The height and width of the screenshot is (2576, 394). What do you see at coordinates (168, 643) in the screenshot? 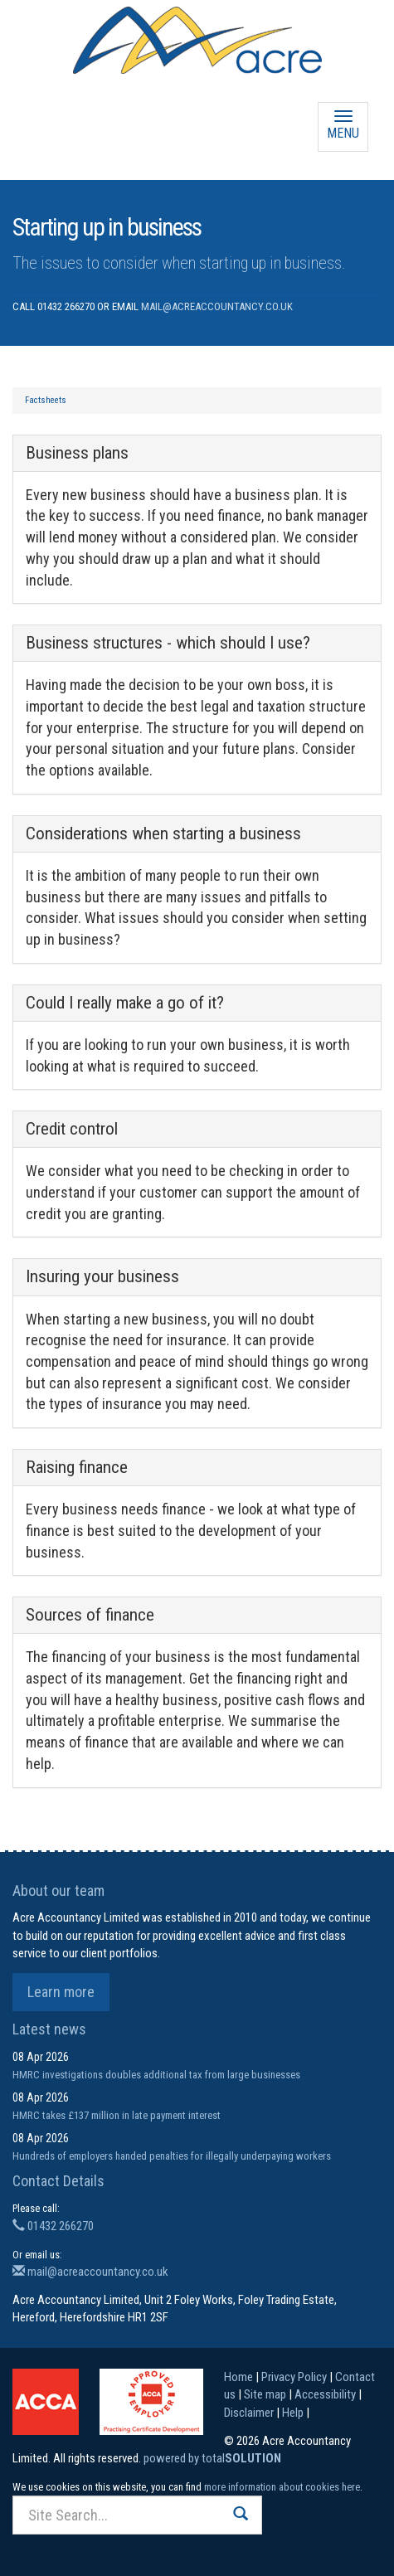
I see `Business structures - which should I use?` at bounding box center [168, 643].